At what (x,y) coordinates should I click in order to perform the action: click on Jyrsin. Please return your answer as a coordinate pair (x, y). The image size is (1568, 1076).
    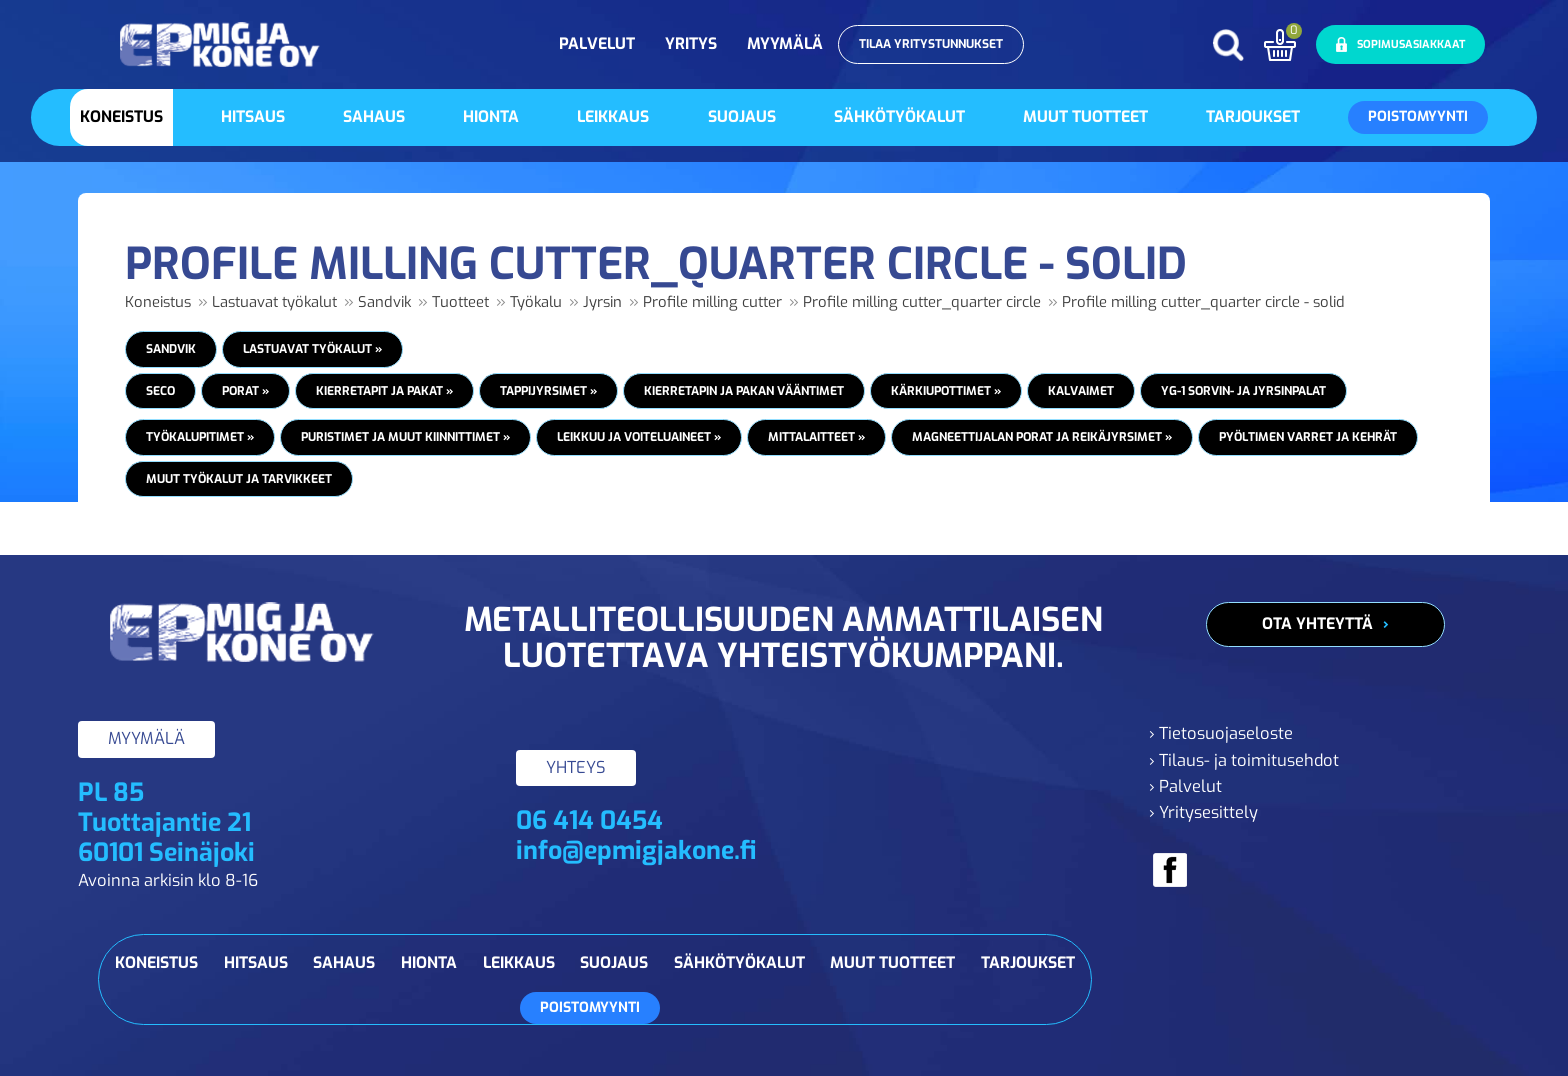
    Looking at the image, I should click on (602, 302).